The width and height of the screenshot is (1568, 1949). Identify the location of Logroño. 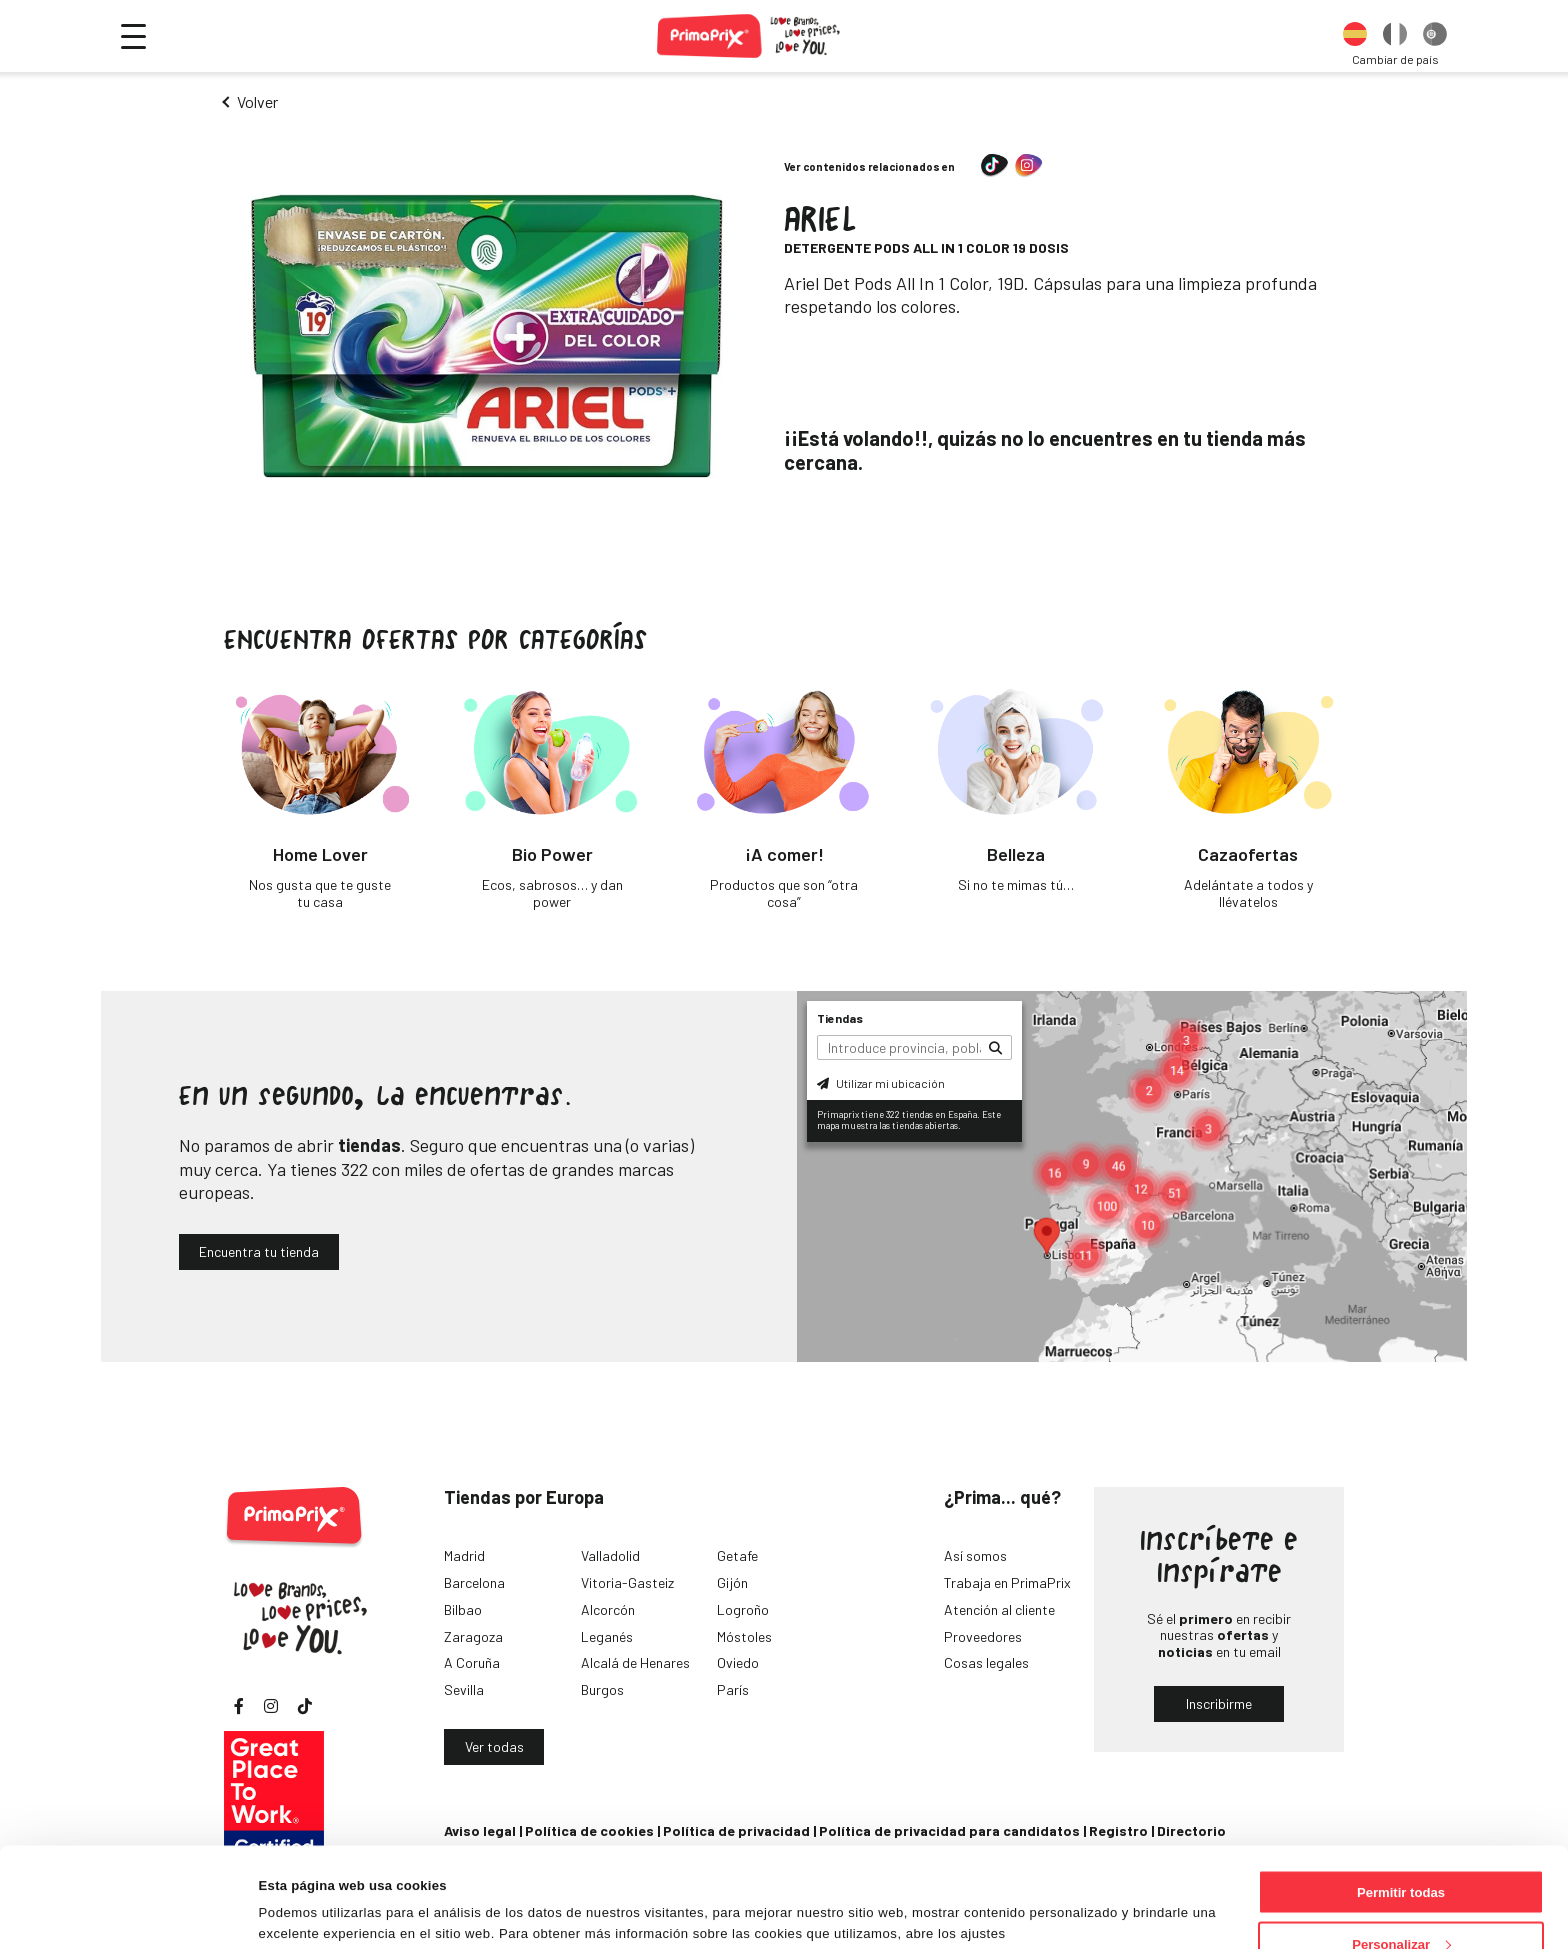
(743, 1609).